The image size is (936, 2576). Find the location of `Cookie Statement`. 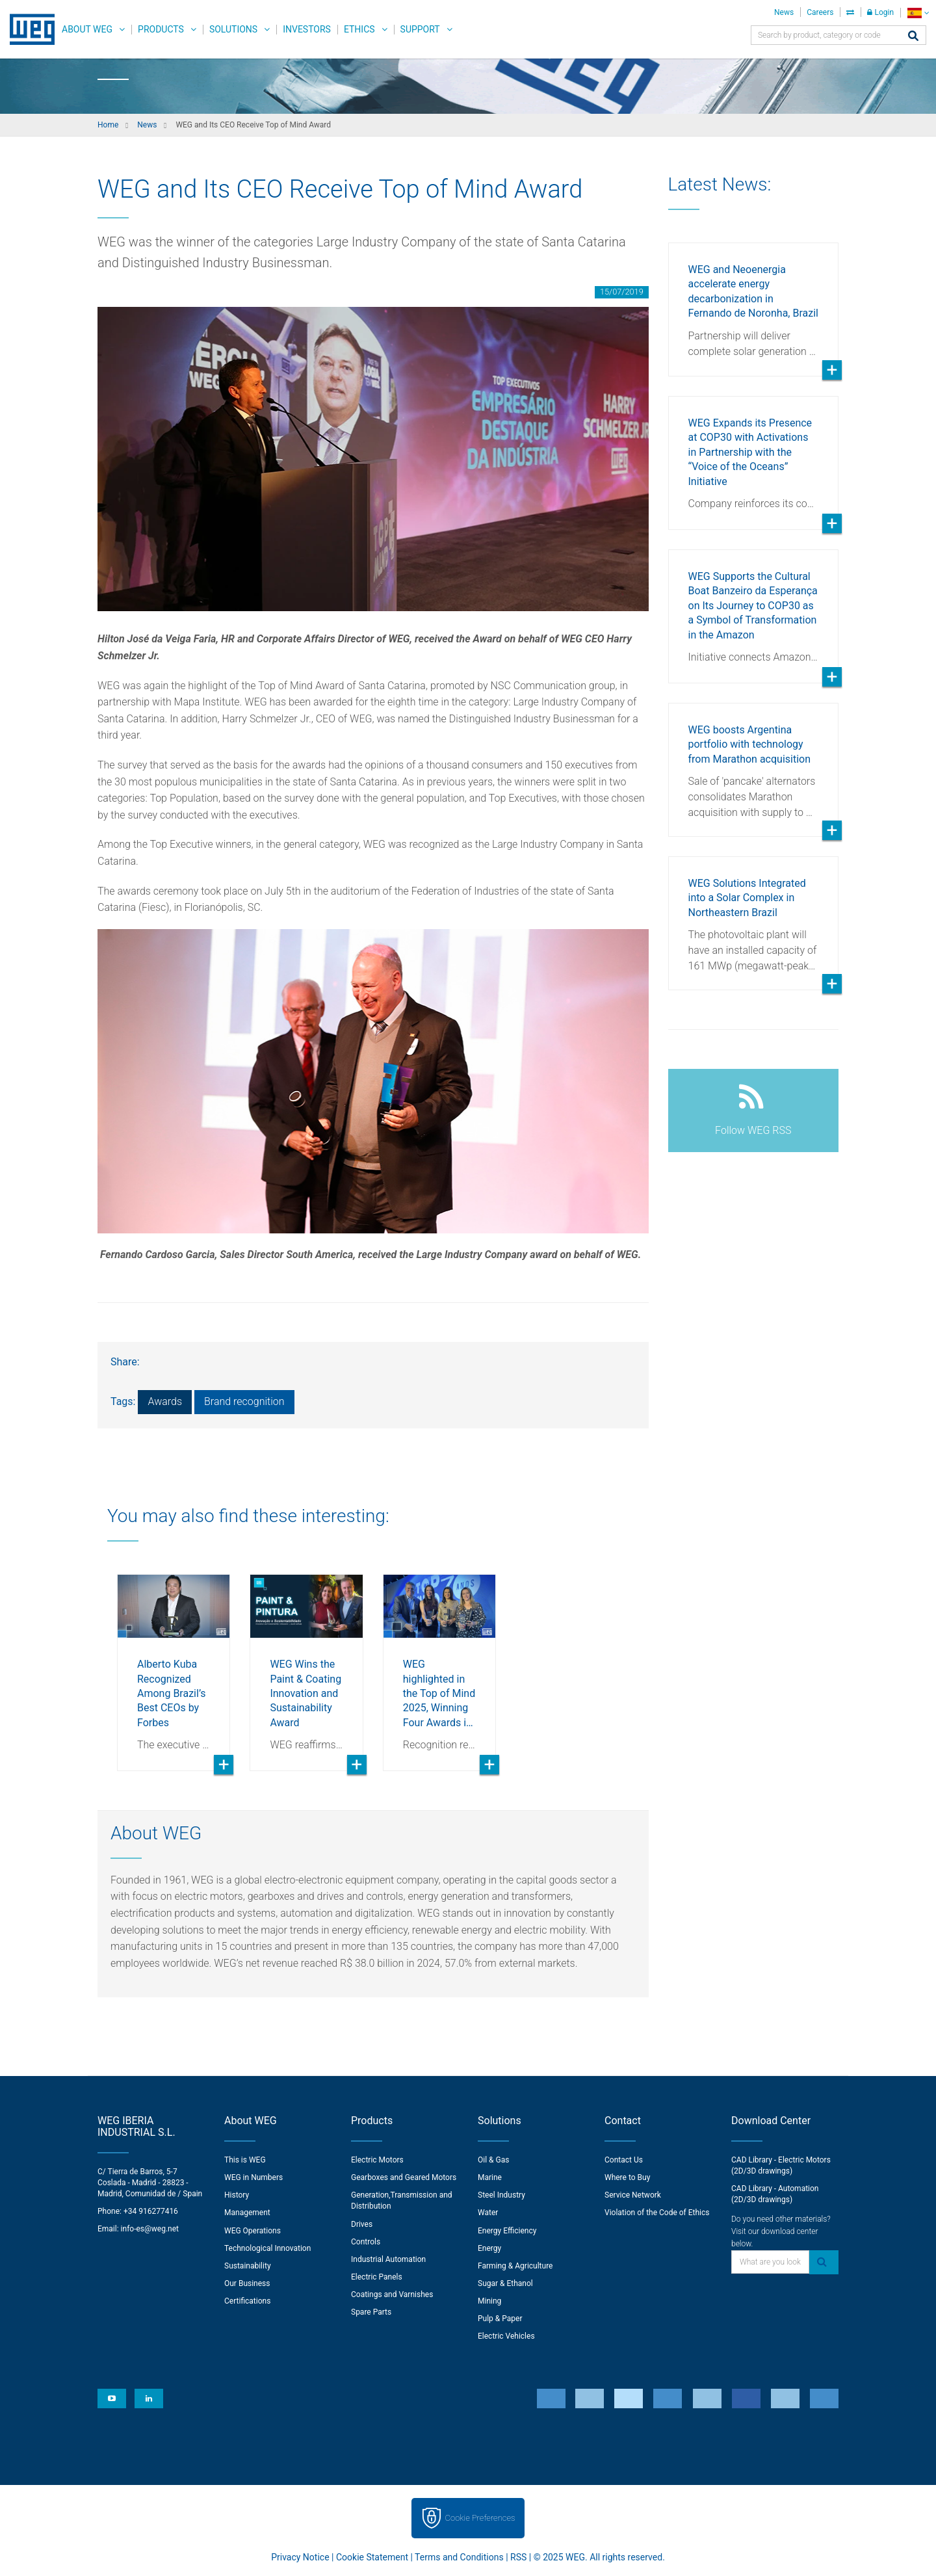

Cookie Statement is located at coordinates (372, 2557).